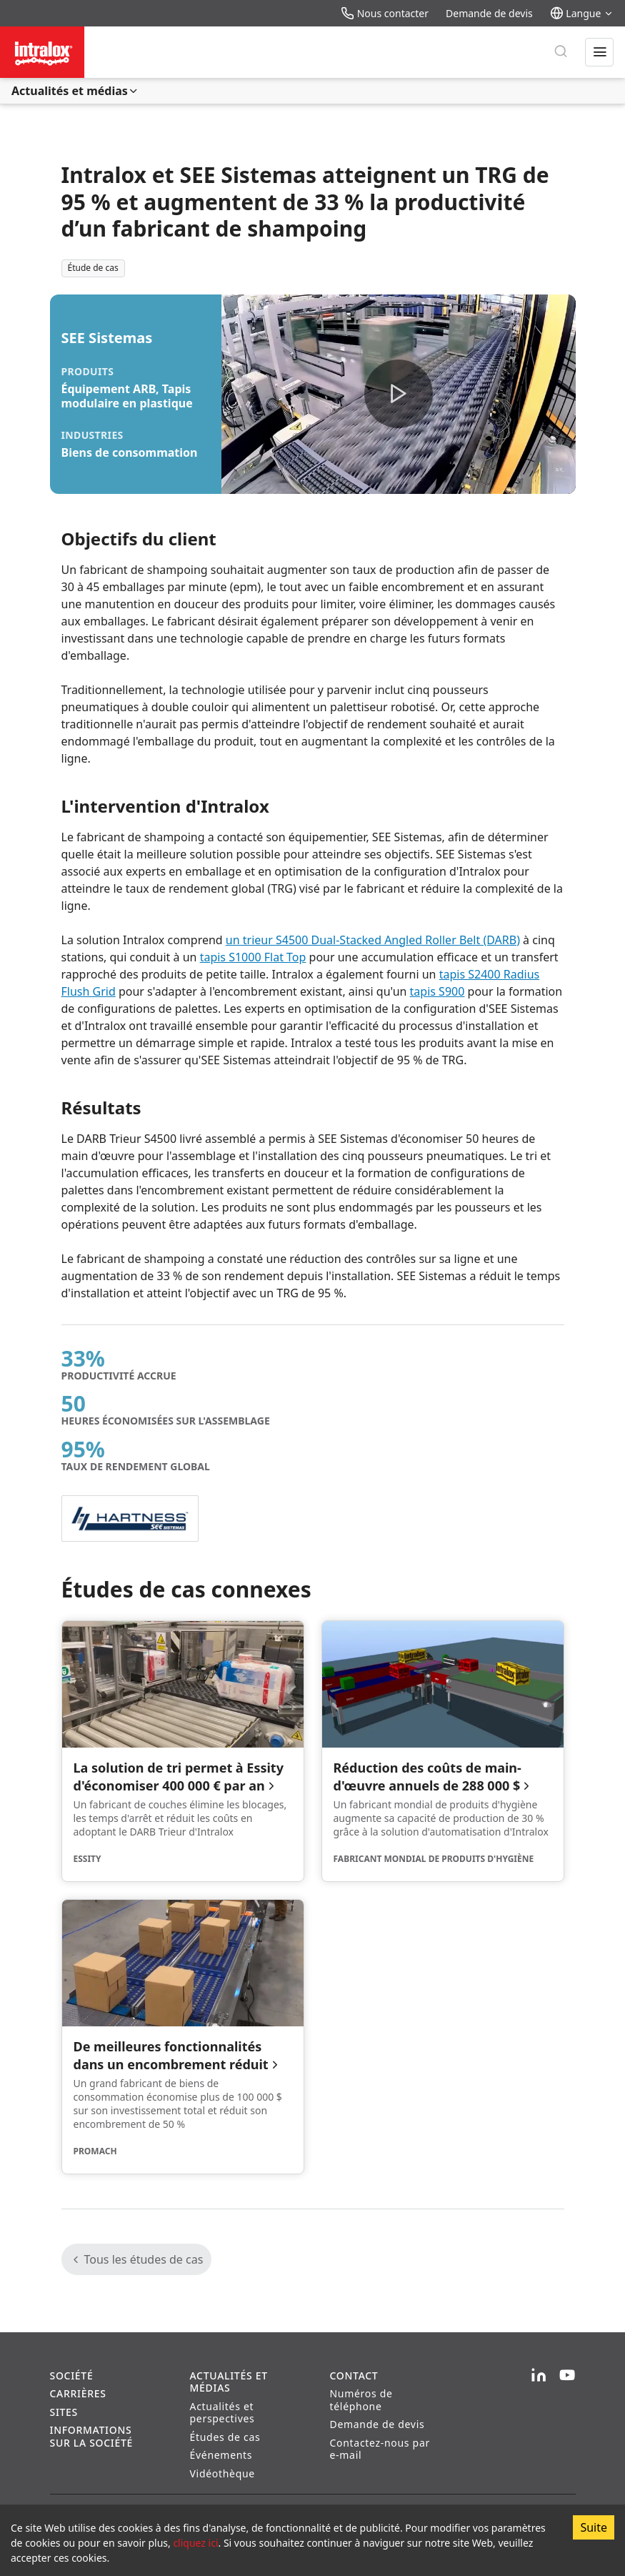 This screenshot has height=2576, width=625. I want to click on Numéros de téléphone, so click(361, 2400).